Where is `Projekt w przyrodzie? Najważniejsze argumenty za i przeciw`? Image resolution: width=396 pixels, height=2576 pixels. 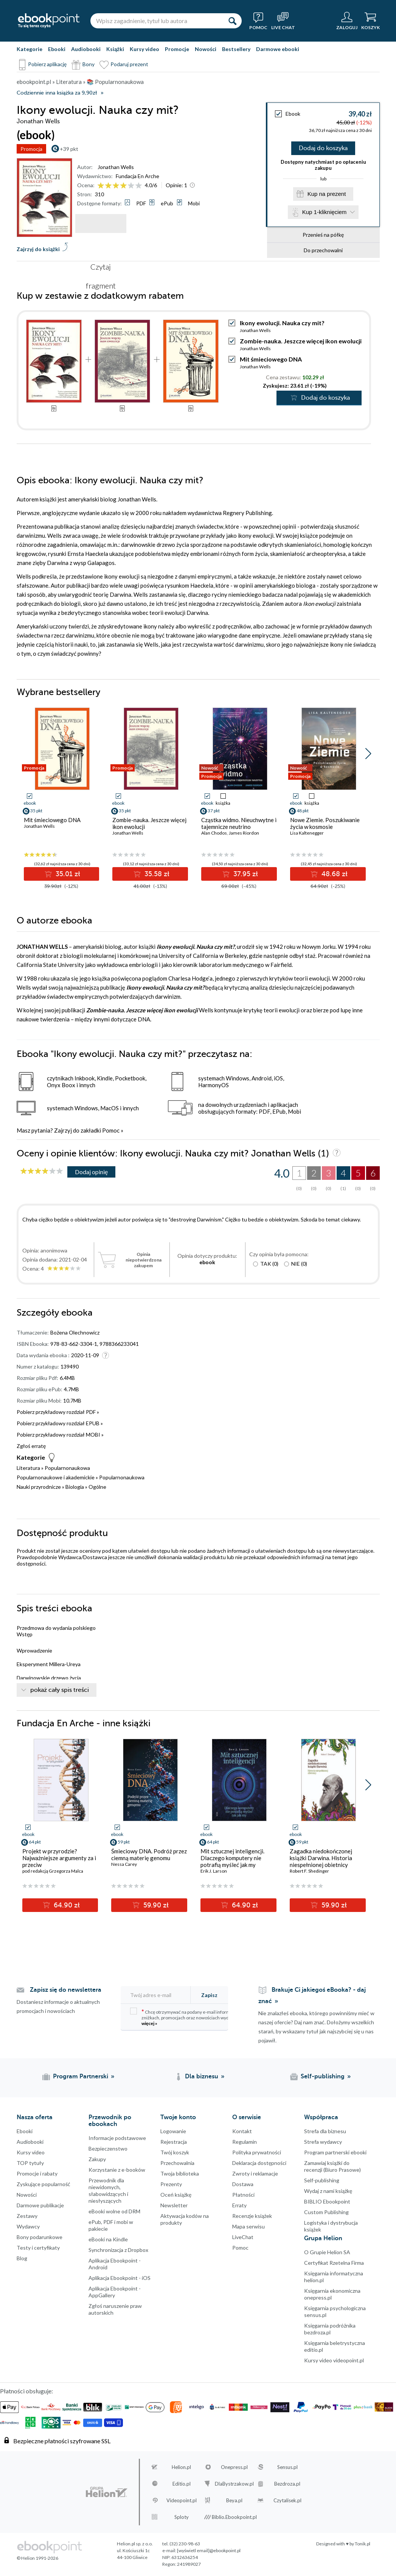
Projekt w przyrodzie? Najważniejsze argumenty za i przeciw is located at coordinates (59, 1858).